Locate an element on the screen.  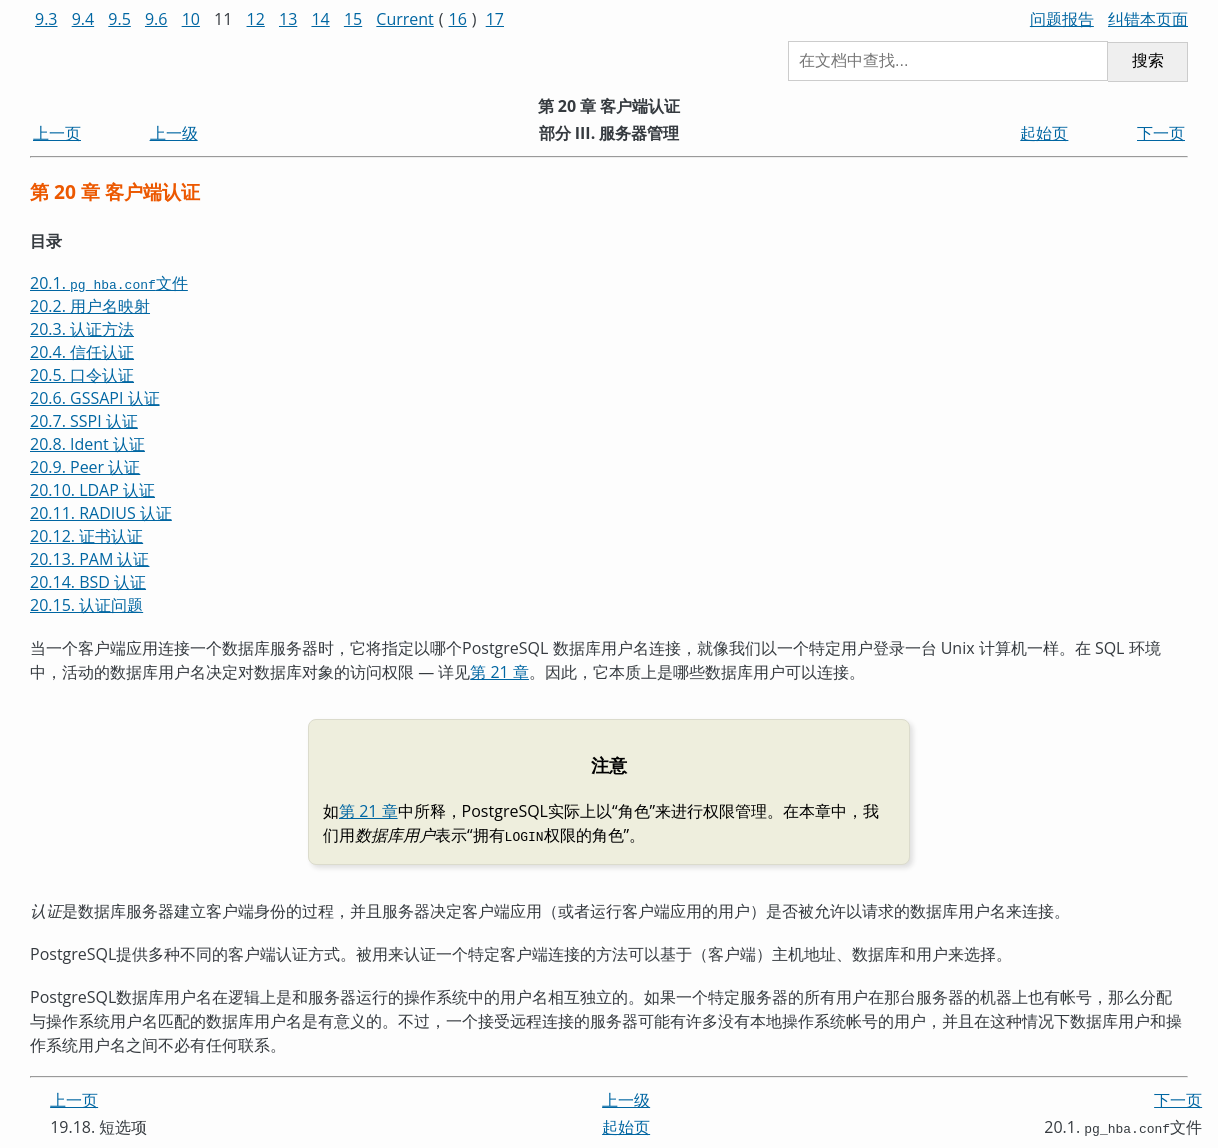
上一级 is located at coordinates (174, 133).